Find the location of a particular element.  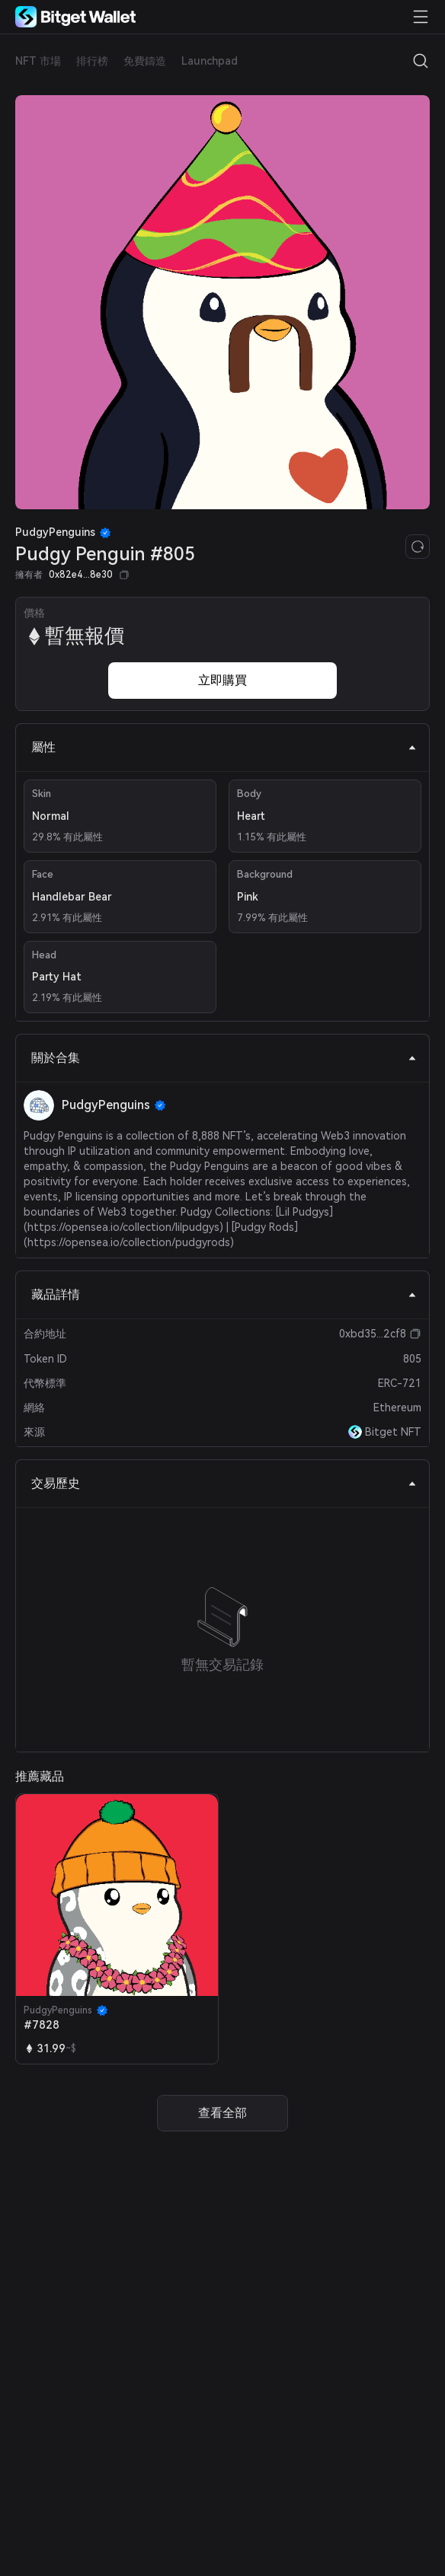

關於合集 [tab] is located at coordinates (224, 1057).